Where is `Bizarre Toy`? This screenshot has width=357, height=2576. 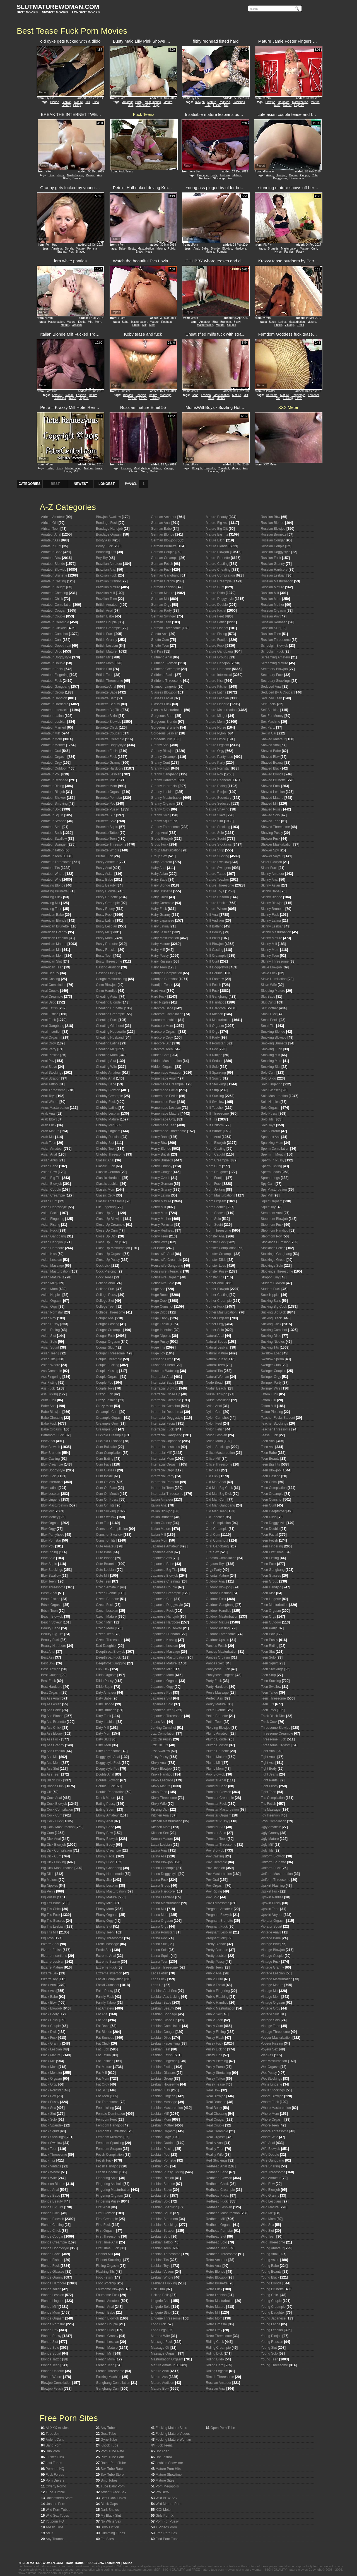
Bizarre Toy is located at coordinates (49, 1979).